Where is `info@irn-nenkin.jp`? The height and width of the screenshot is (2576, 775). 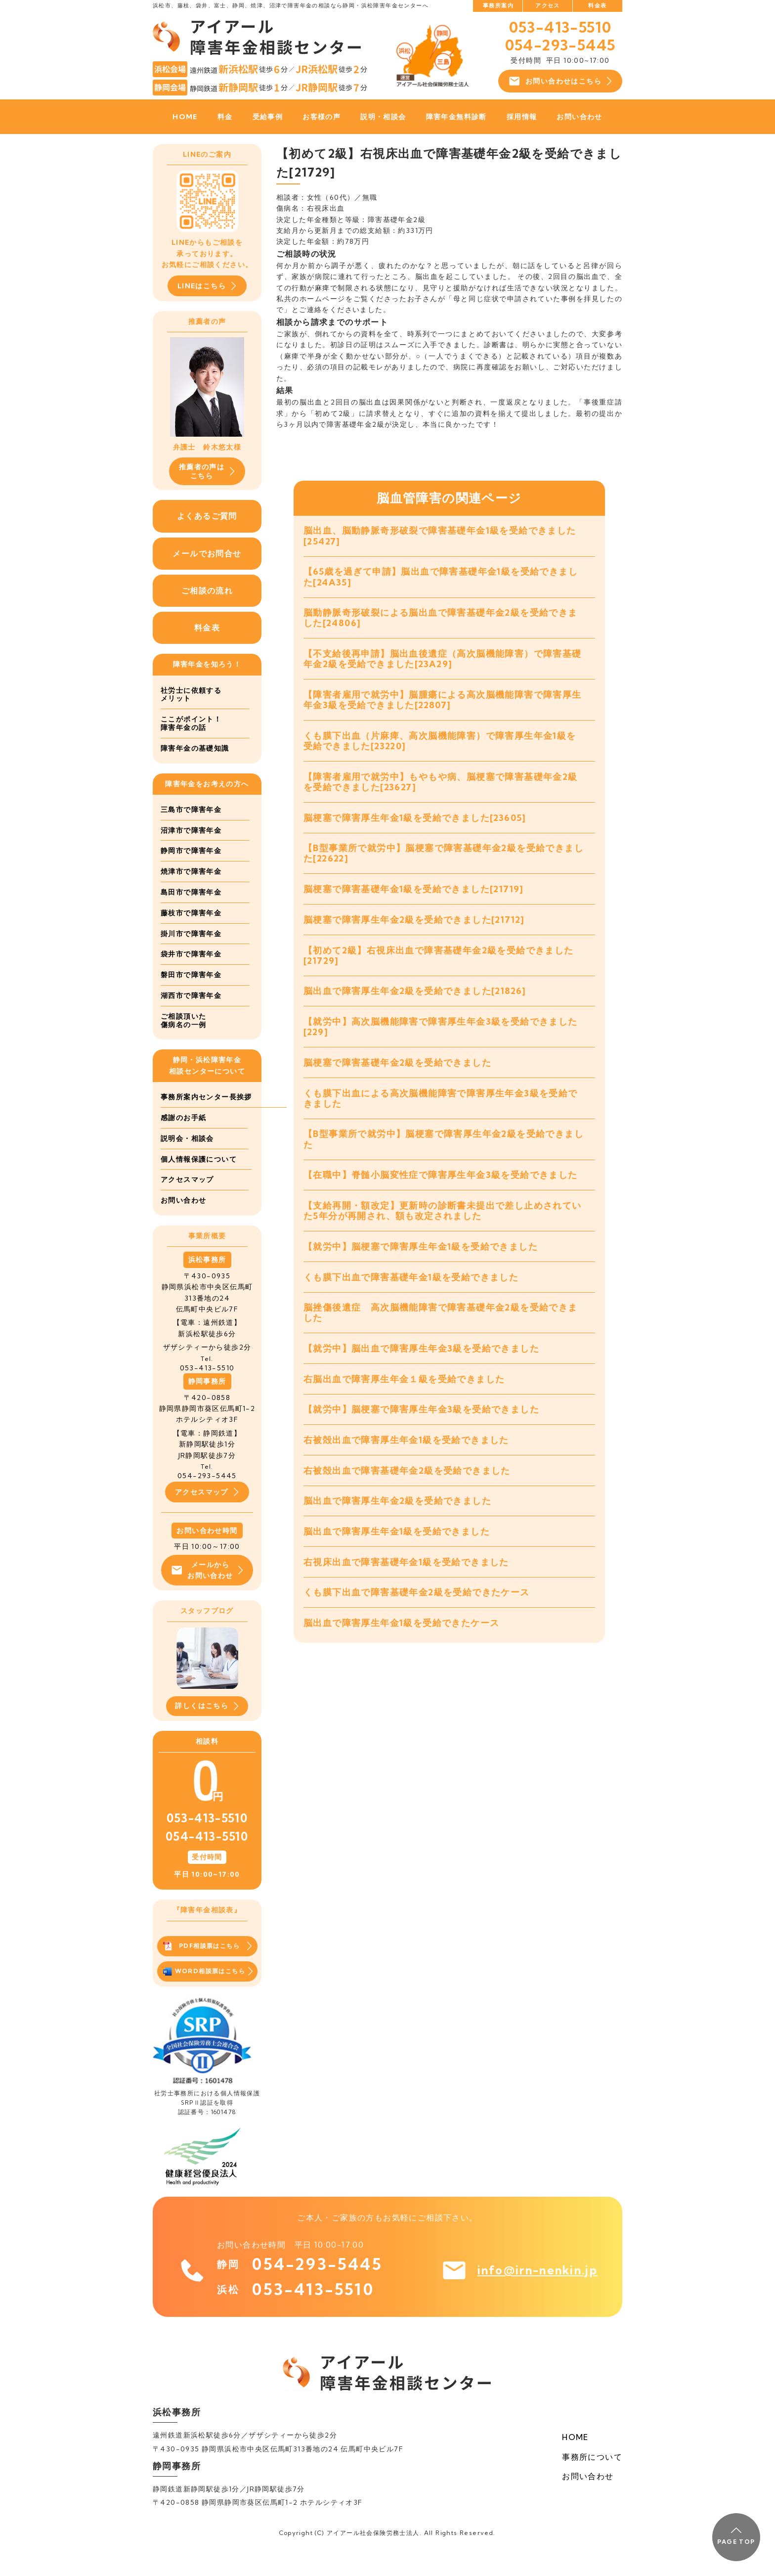 info@irn-nenkin.jp is located at coordinates (533, 2294).